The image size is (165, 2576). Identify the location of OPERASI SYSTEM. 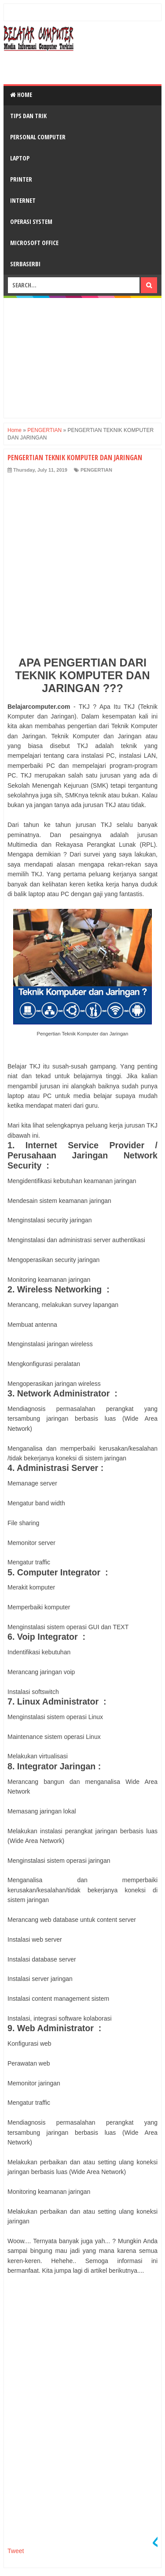
(31, 221).